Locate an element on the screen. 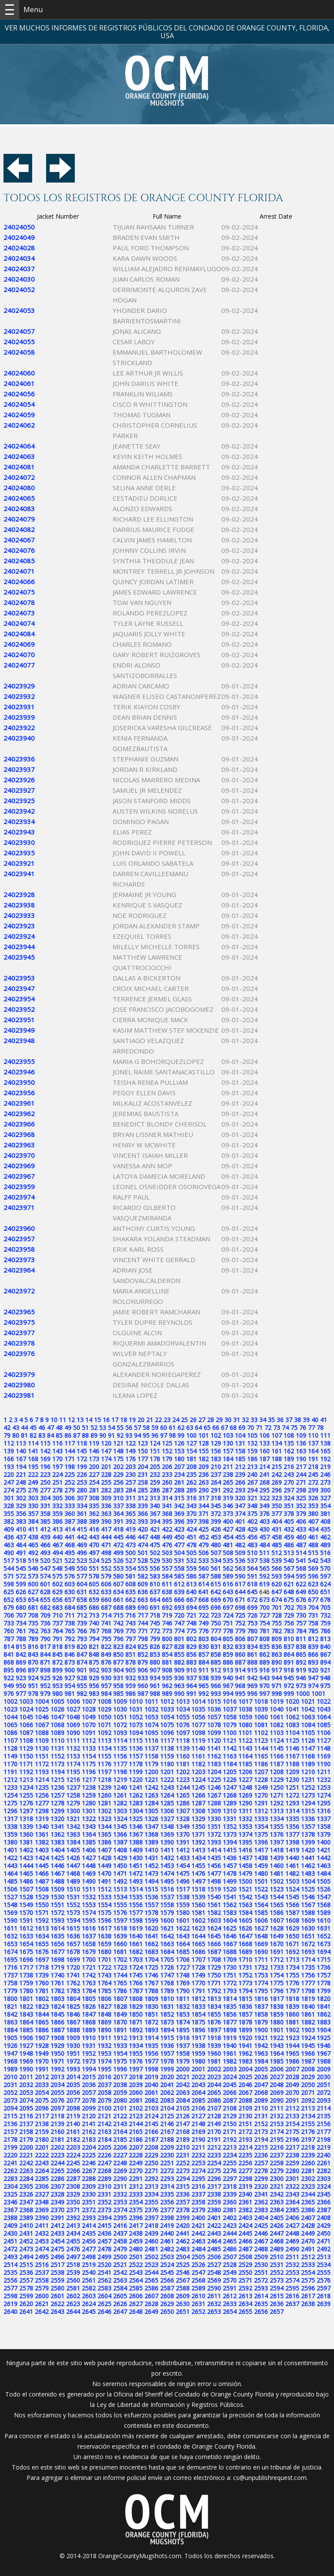 The width and height of the screenshot is (334, 2576). 1047 is located at coordinates (57, 1717).